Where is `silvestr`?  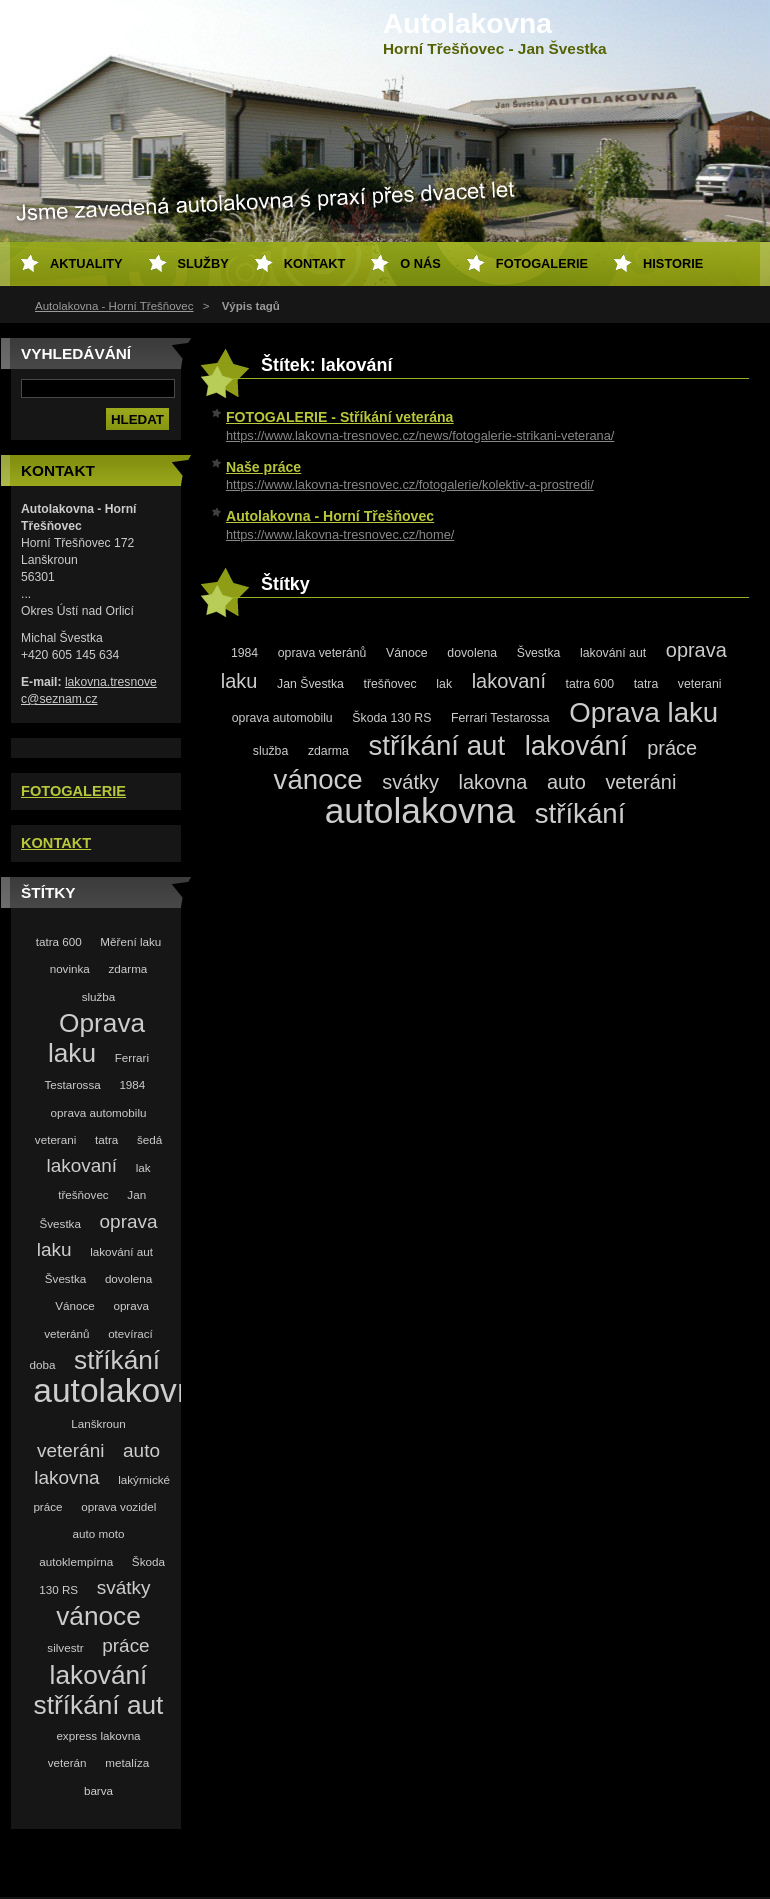 silvestr is located at coordinates (65, 1647).